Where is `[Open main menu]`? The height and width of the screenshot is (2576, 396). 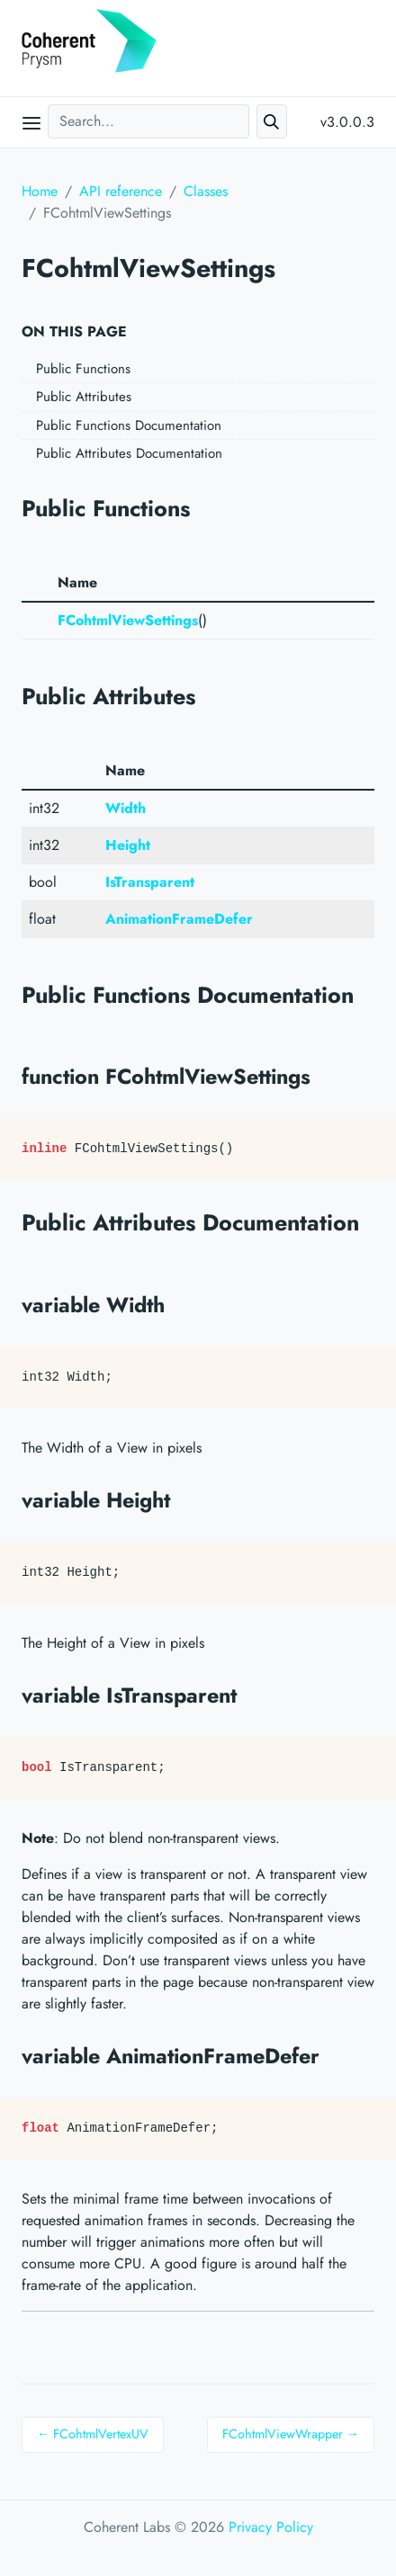
[Open main menu] is located at coordinates (31, 122).